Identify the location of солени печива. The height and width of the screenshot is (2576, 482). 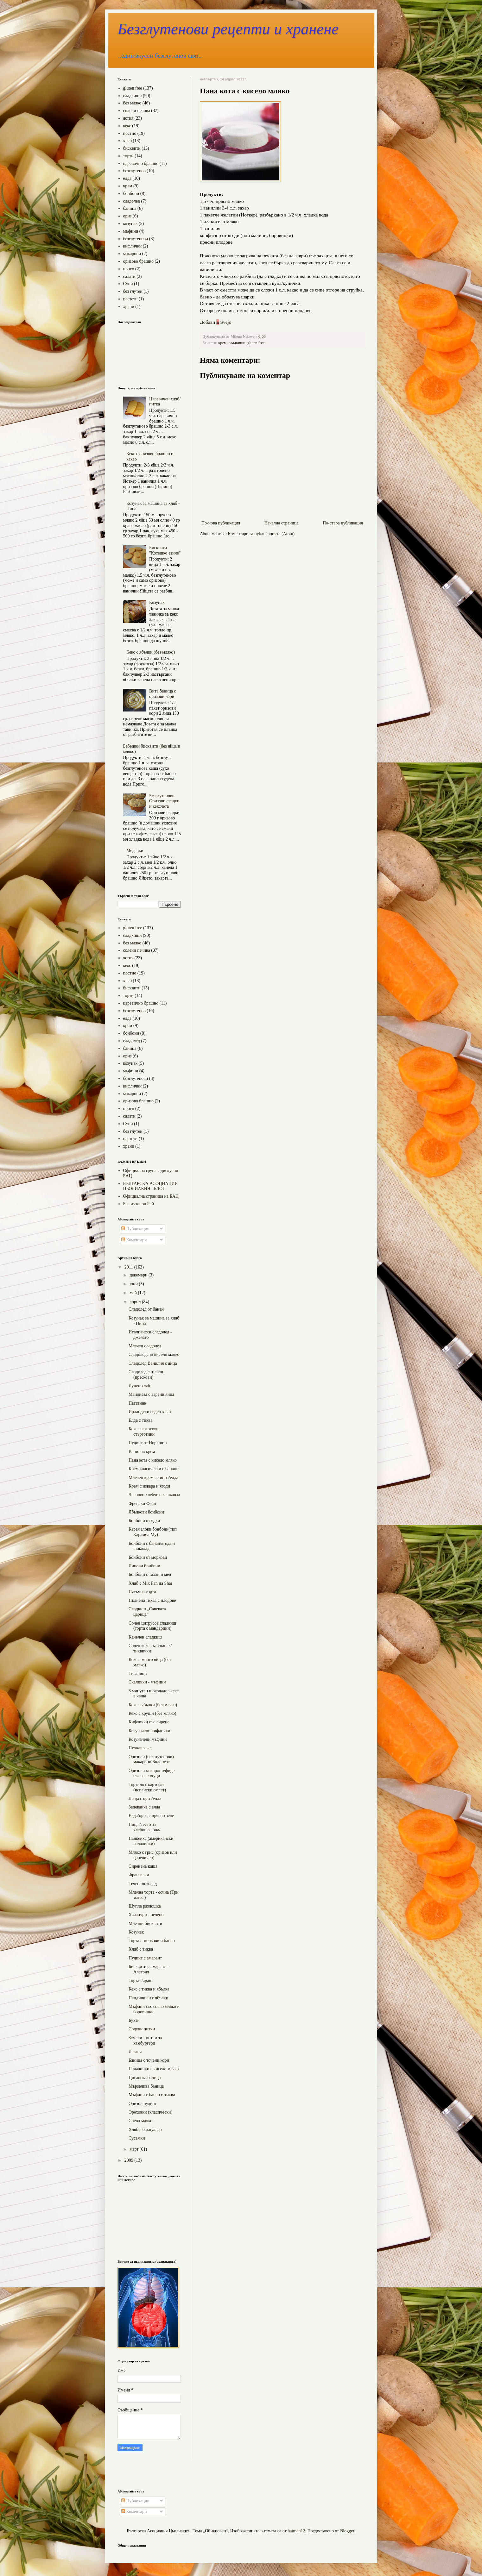
(136, 110).